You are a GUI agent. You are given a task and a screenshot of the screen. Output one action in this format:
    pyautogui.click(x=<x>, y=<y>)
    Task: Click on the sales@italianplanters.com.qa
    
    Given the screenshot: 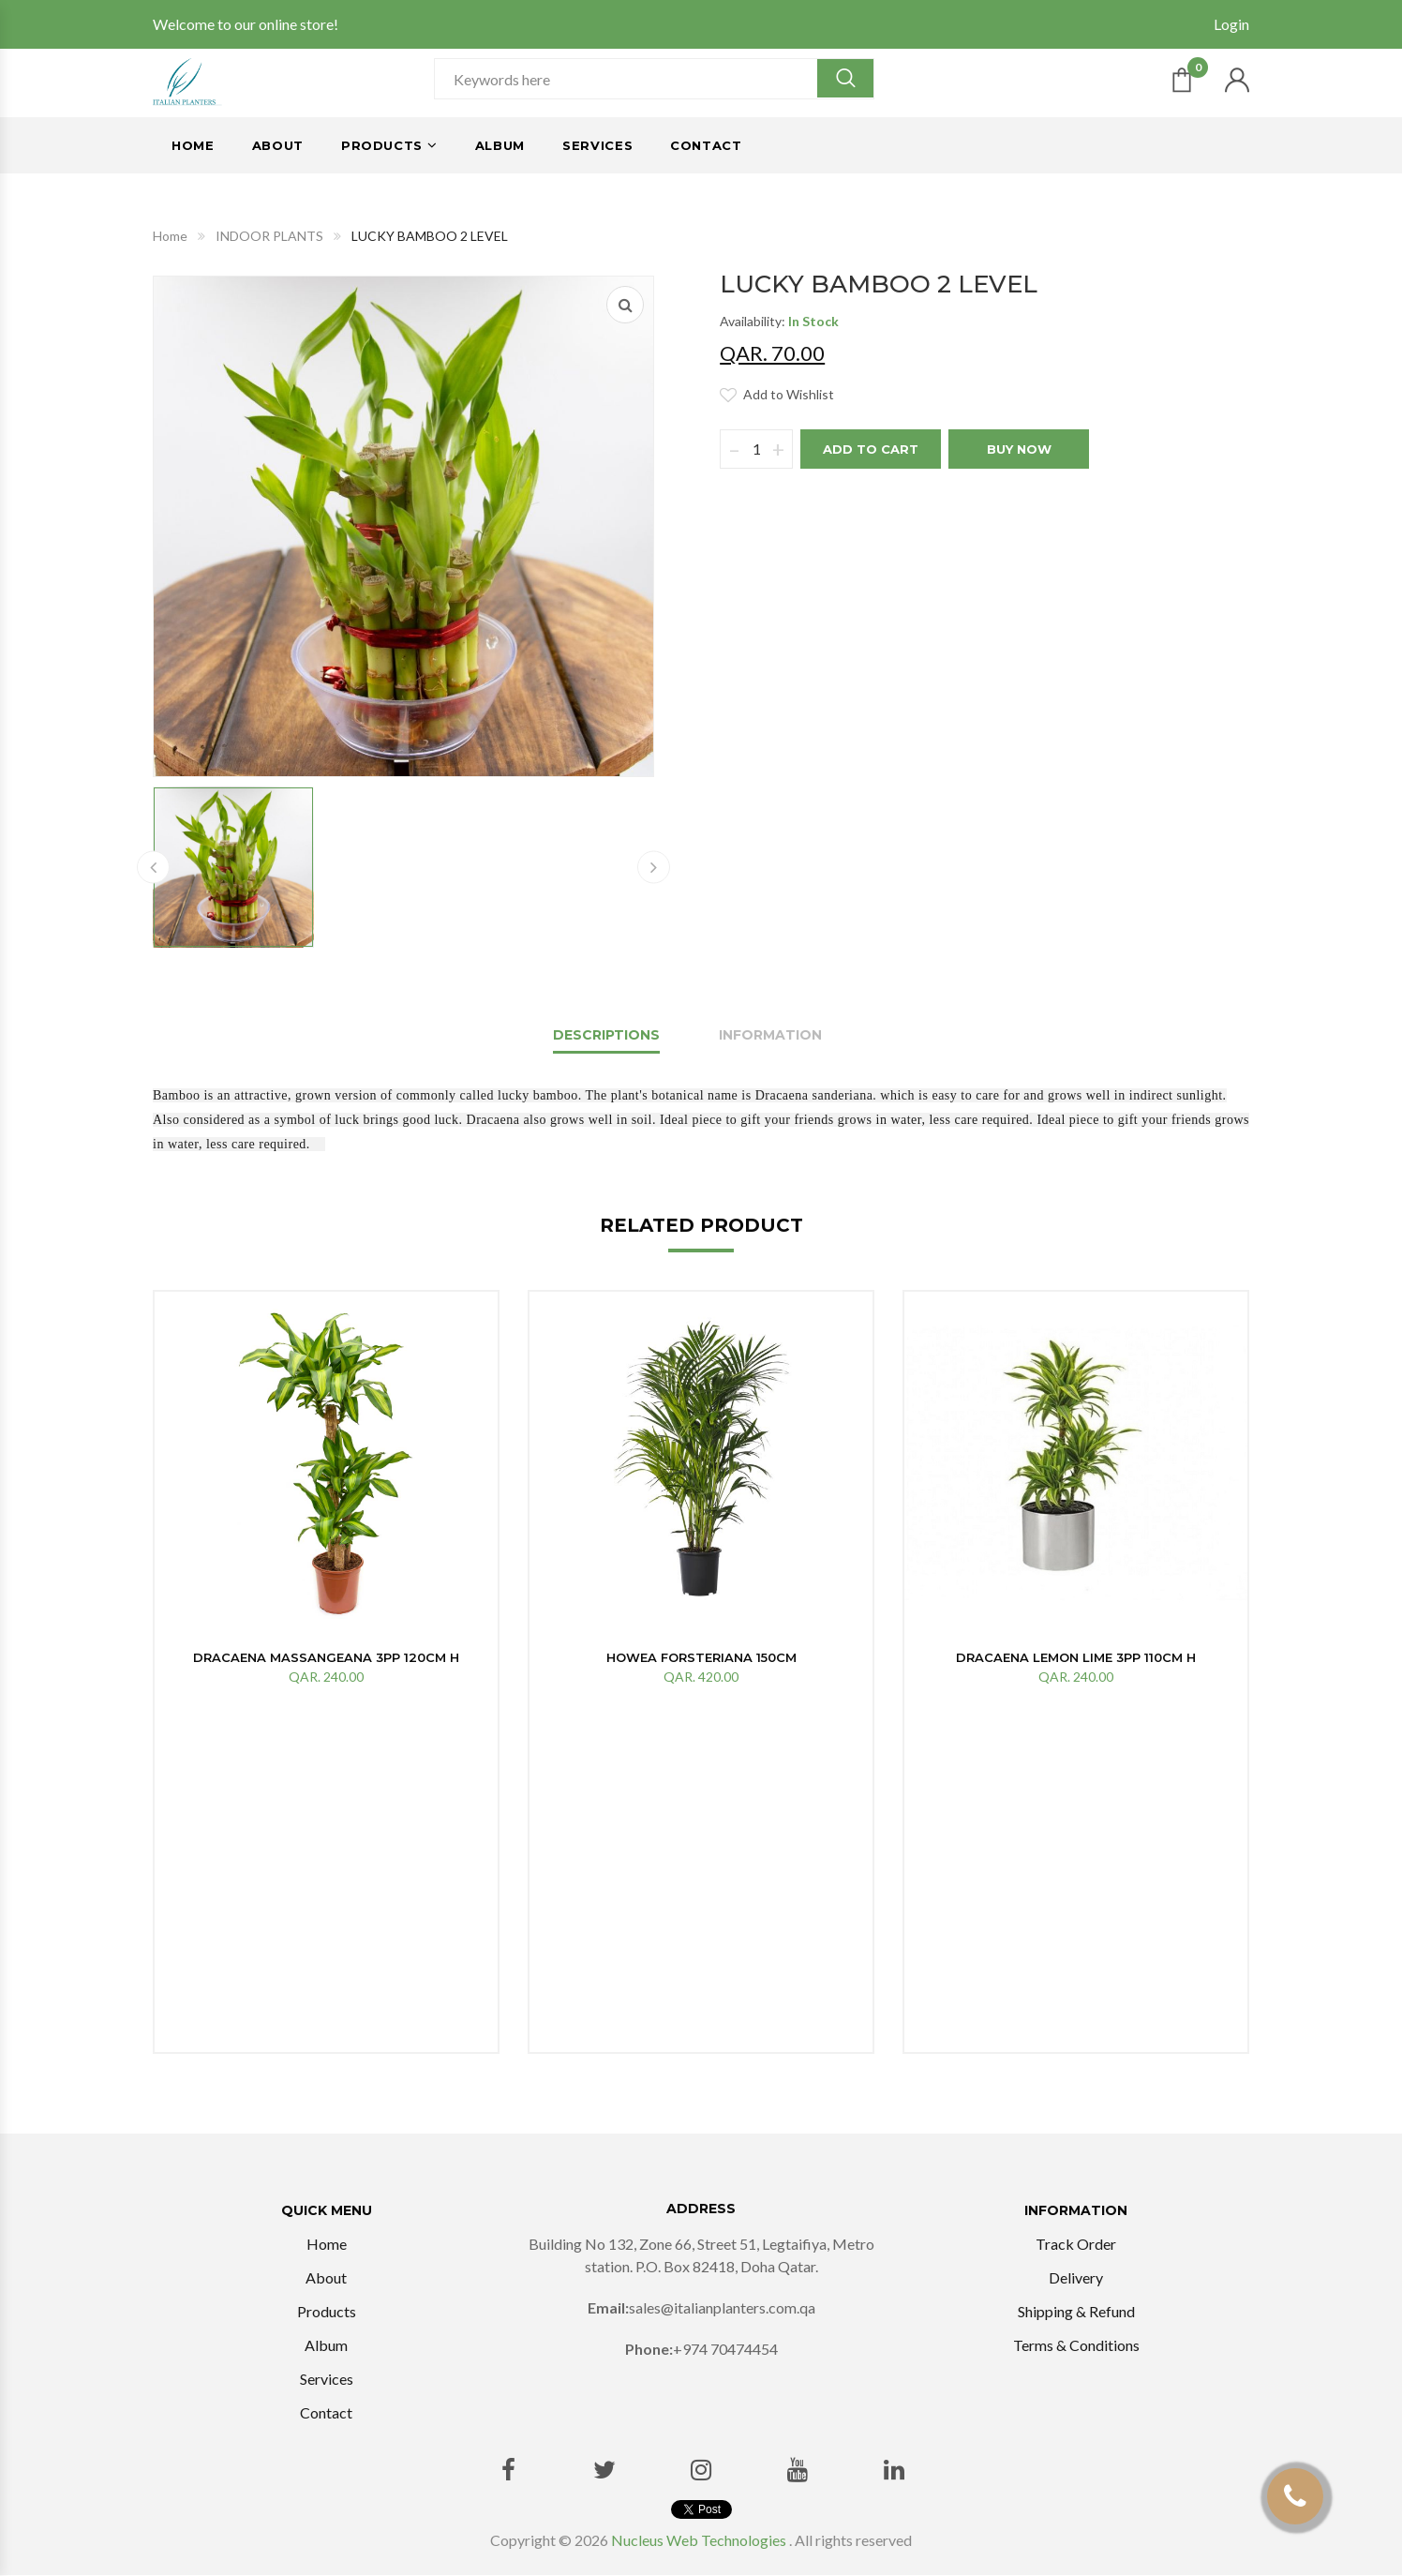 What is the action you would take?
    pyautogui.click(x=722, y=2308)
    